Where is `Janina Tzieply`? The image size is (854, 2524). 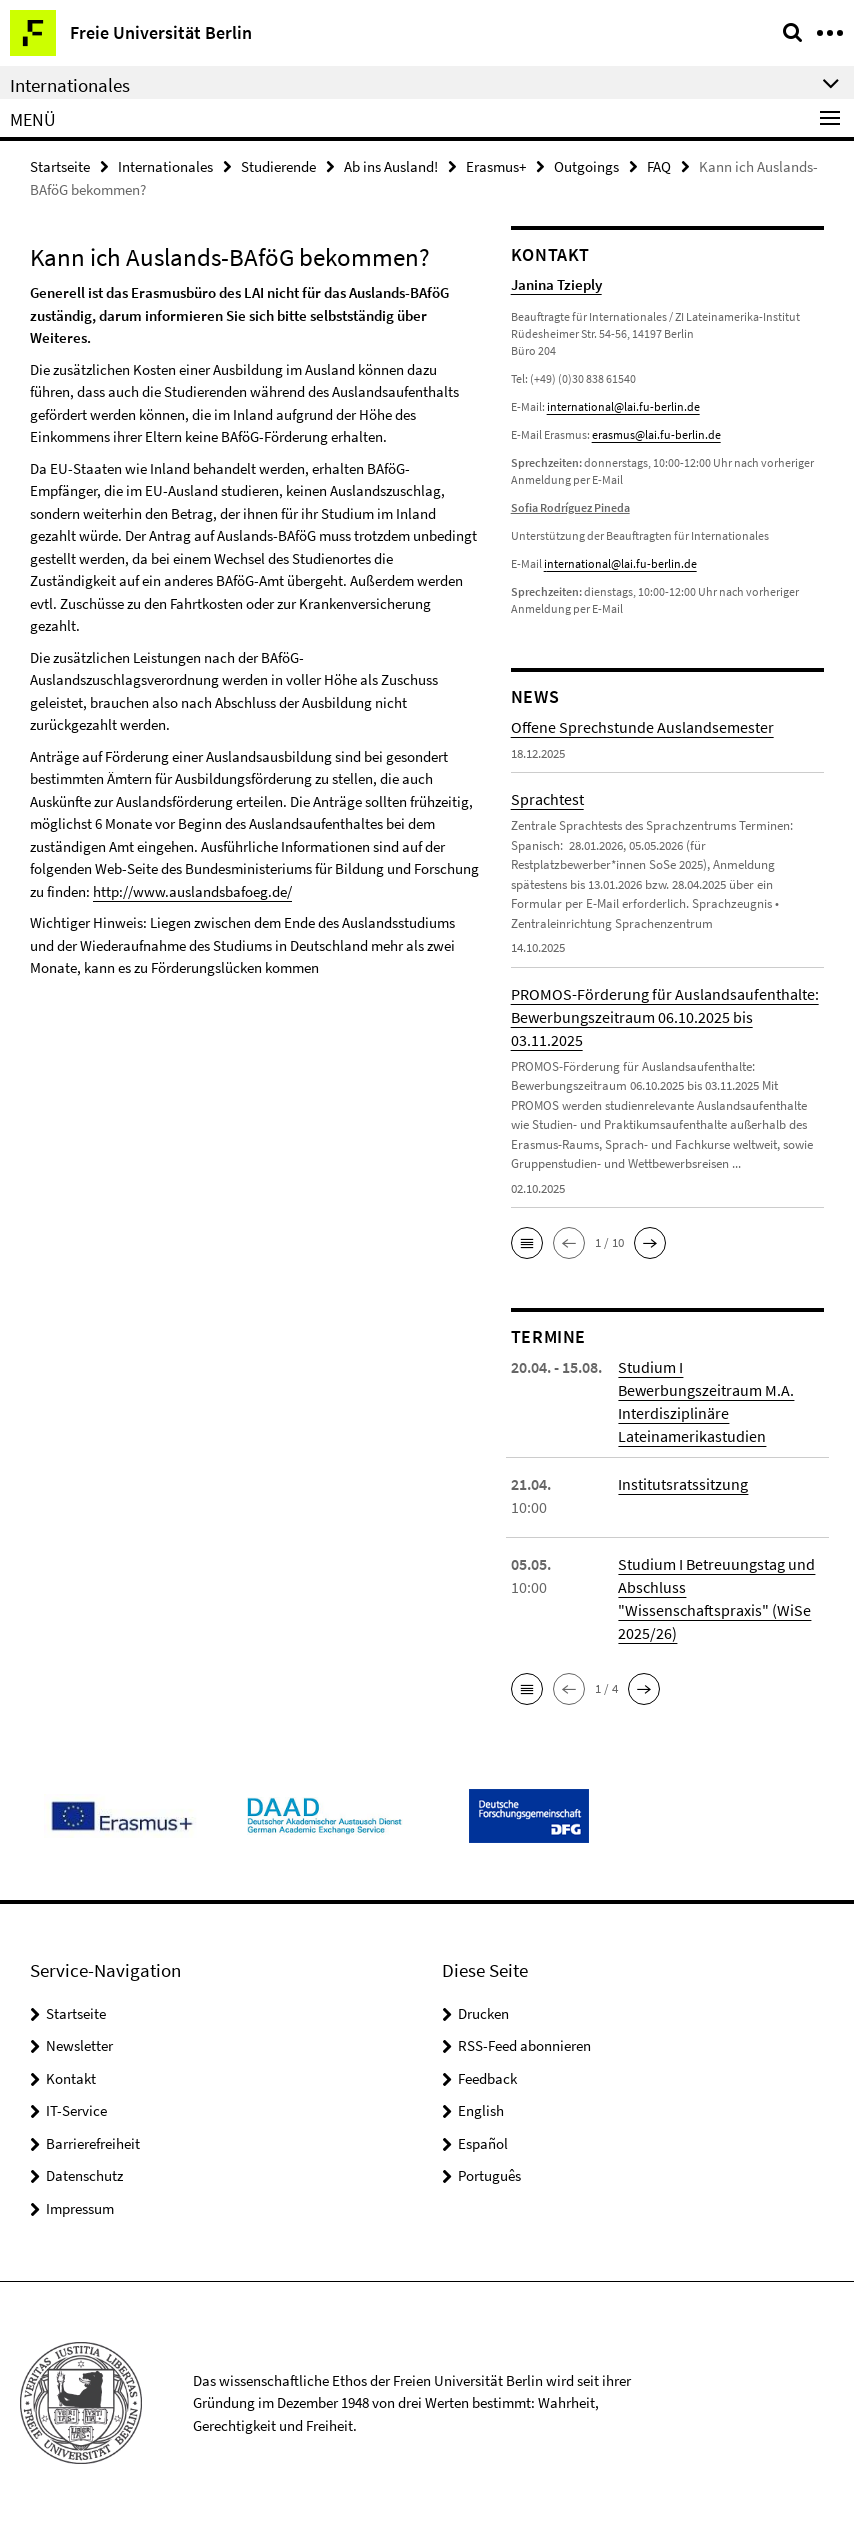 Janina Tzieply is located at coordinates (556, 284).